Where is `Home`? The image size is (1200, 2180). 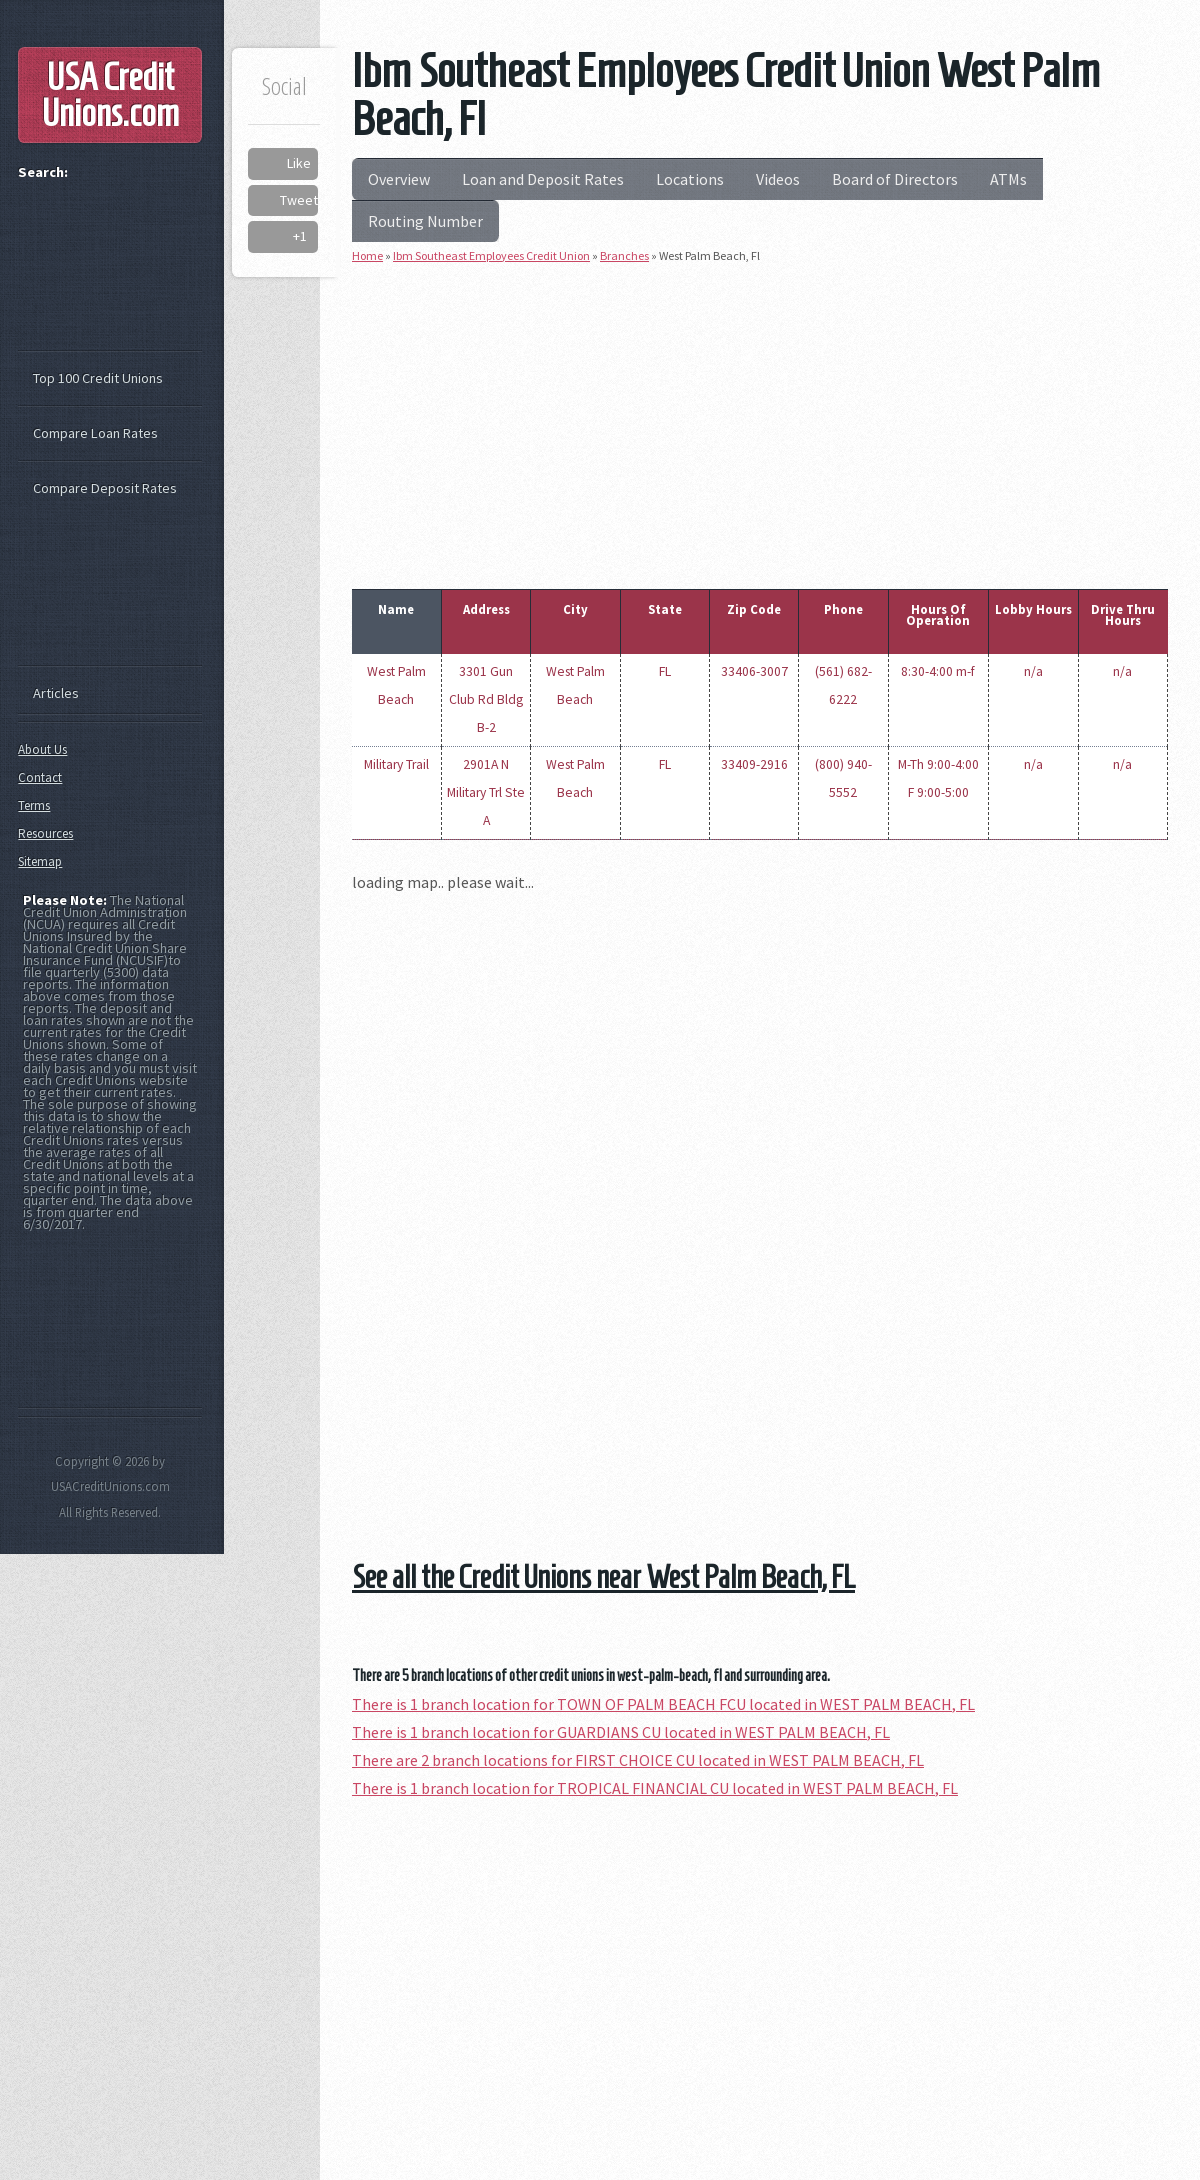
Home is located at coordinates (367, 255).